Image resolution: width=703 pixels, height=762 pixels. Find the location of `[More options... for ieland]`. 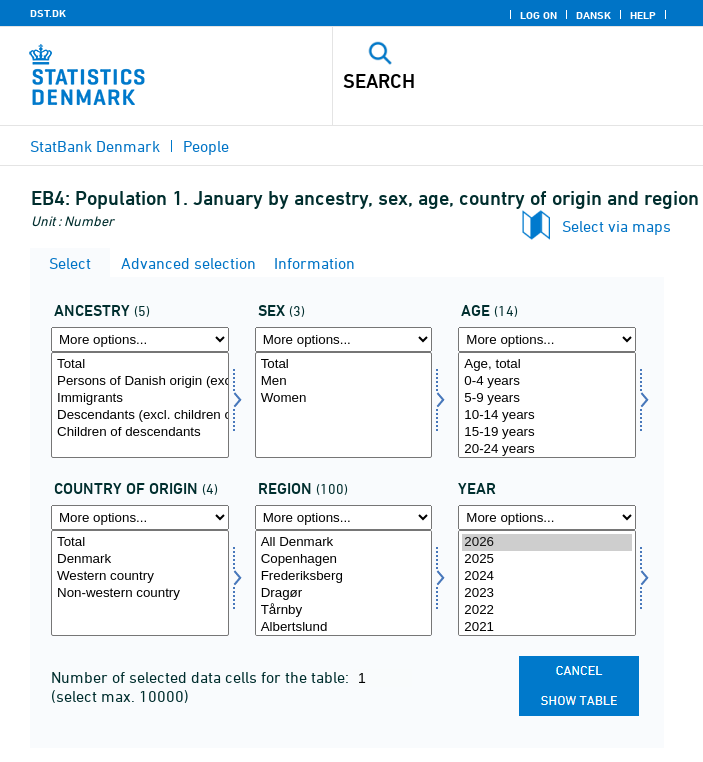

[More options... for ieland] is located at coordinates (140, 517).